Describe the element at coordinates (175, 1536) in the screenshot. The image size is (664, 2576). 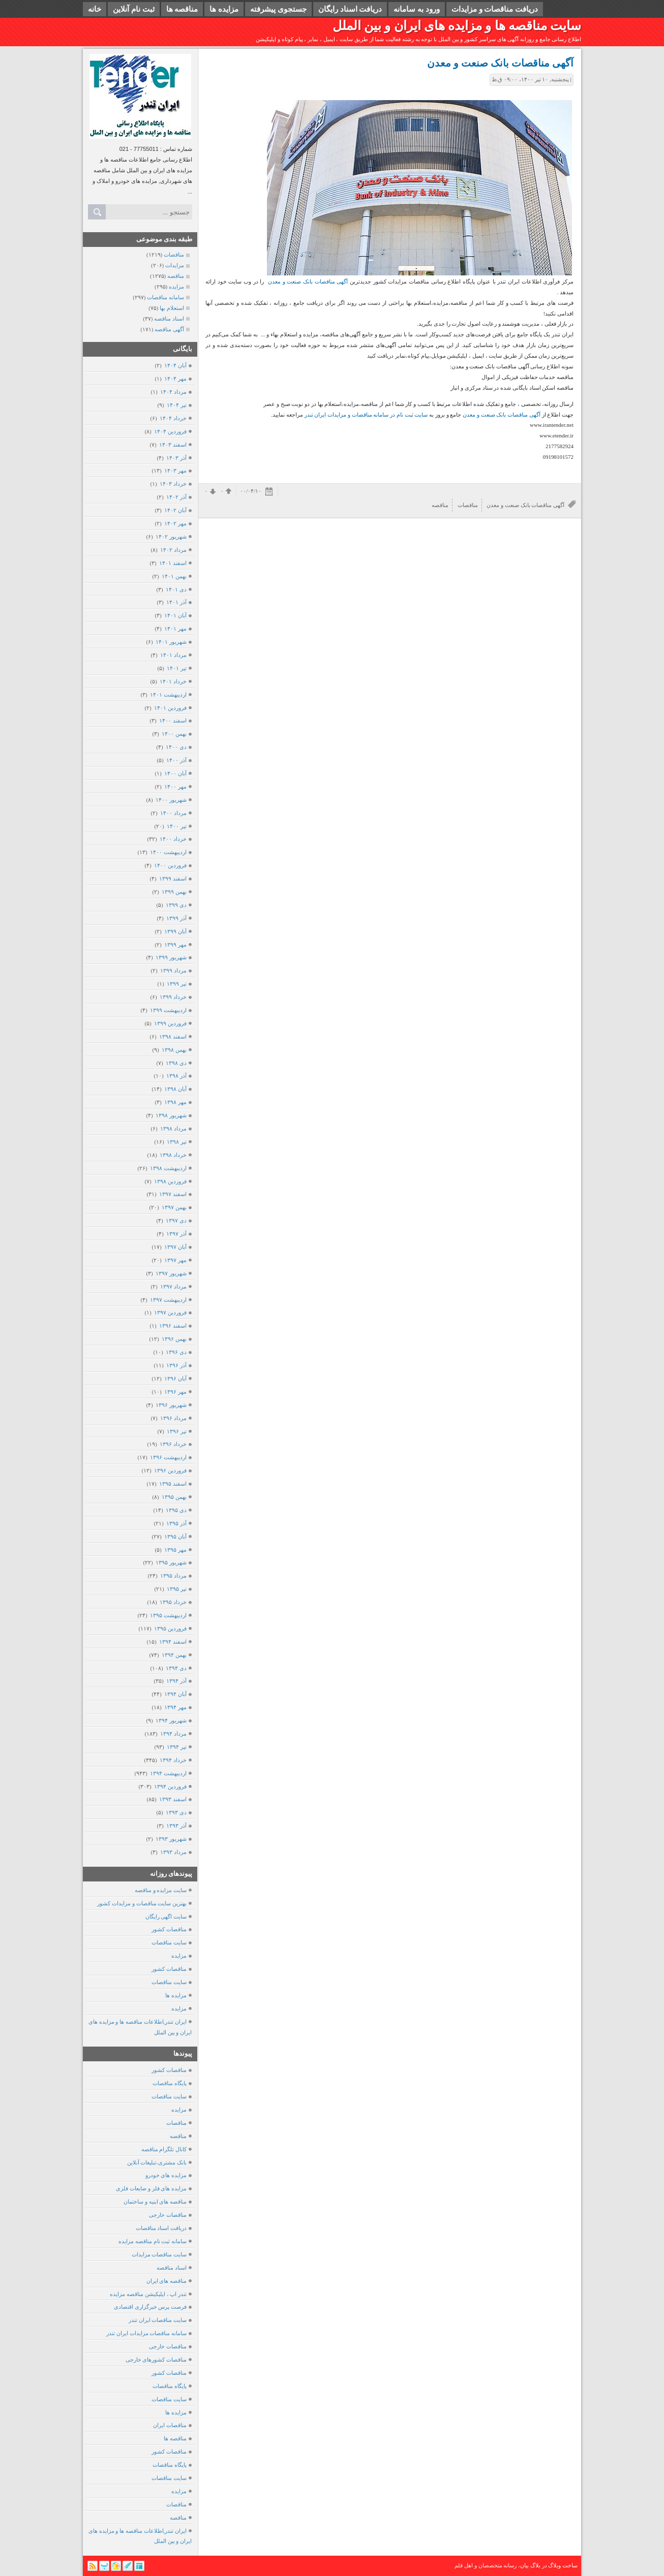
I see `آبان ۱۳۹۵` at that location.